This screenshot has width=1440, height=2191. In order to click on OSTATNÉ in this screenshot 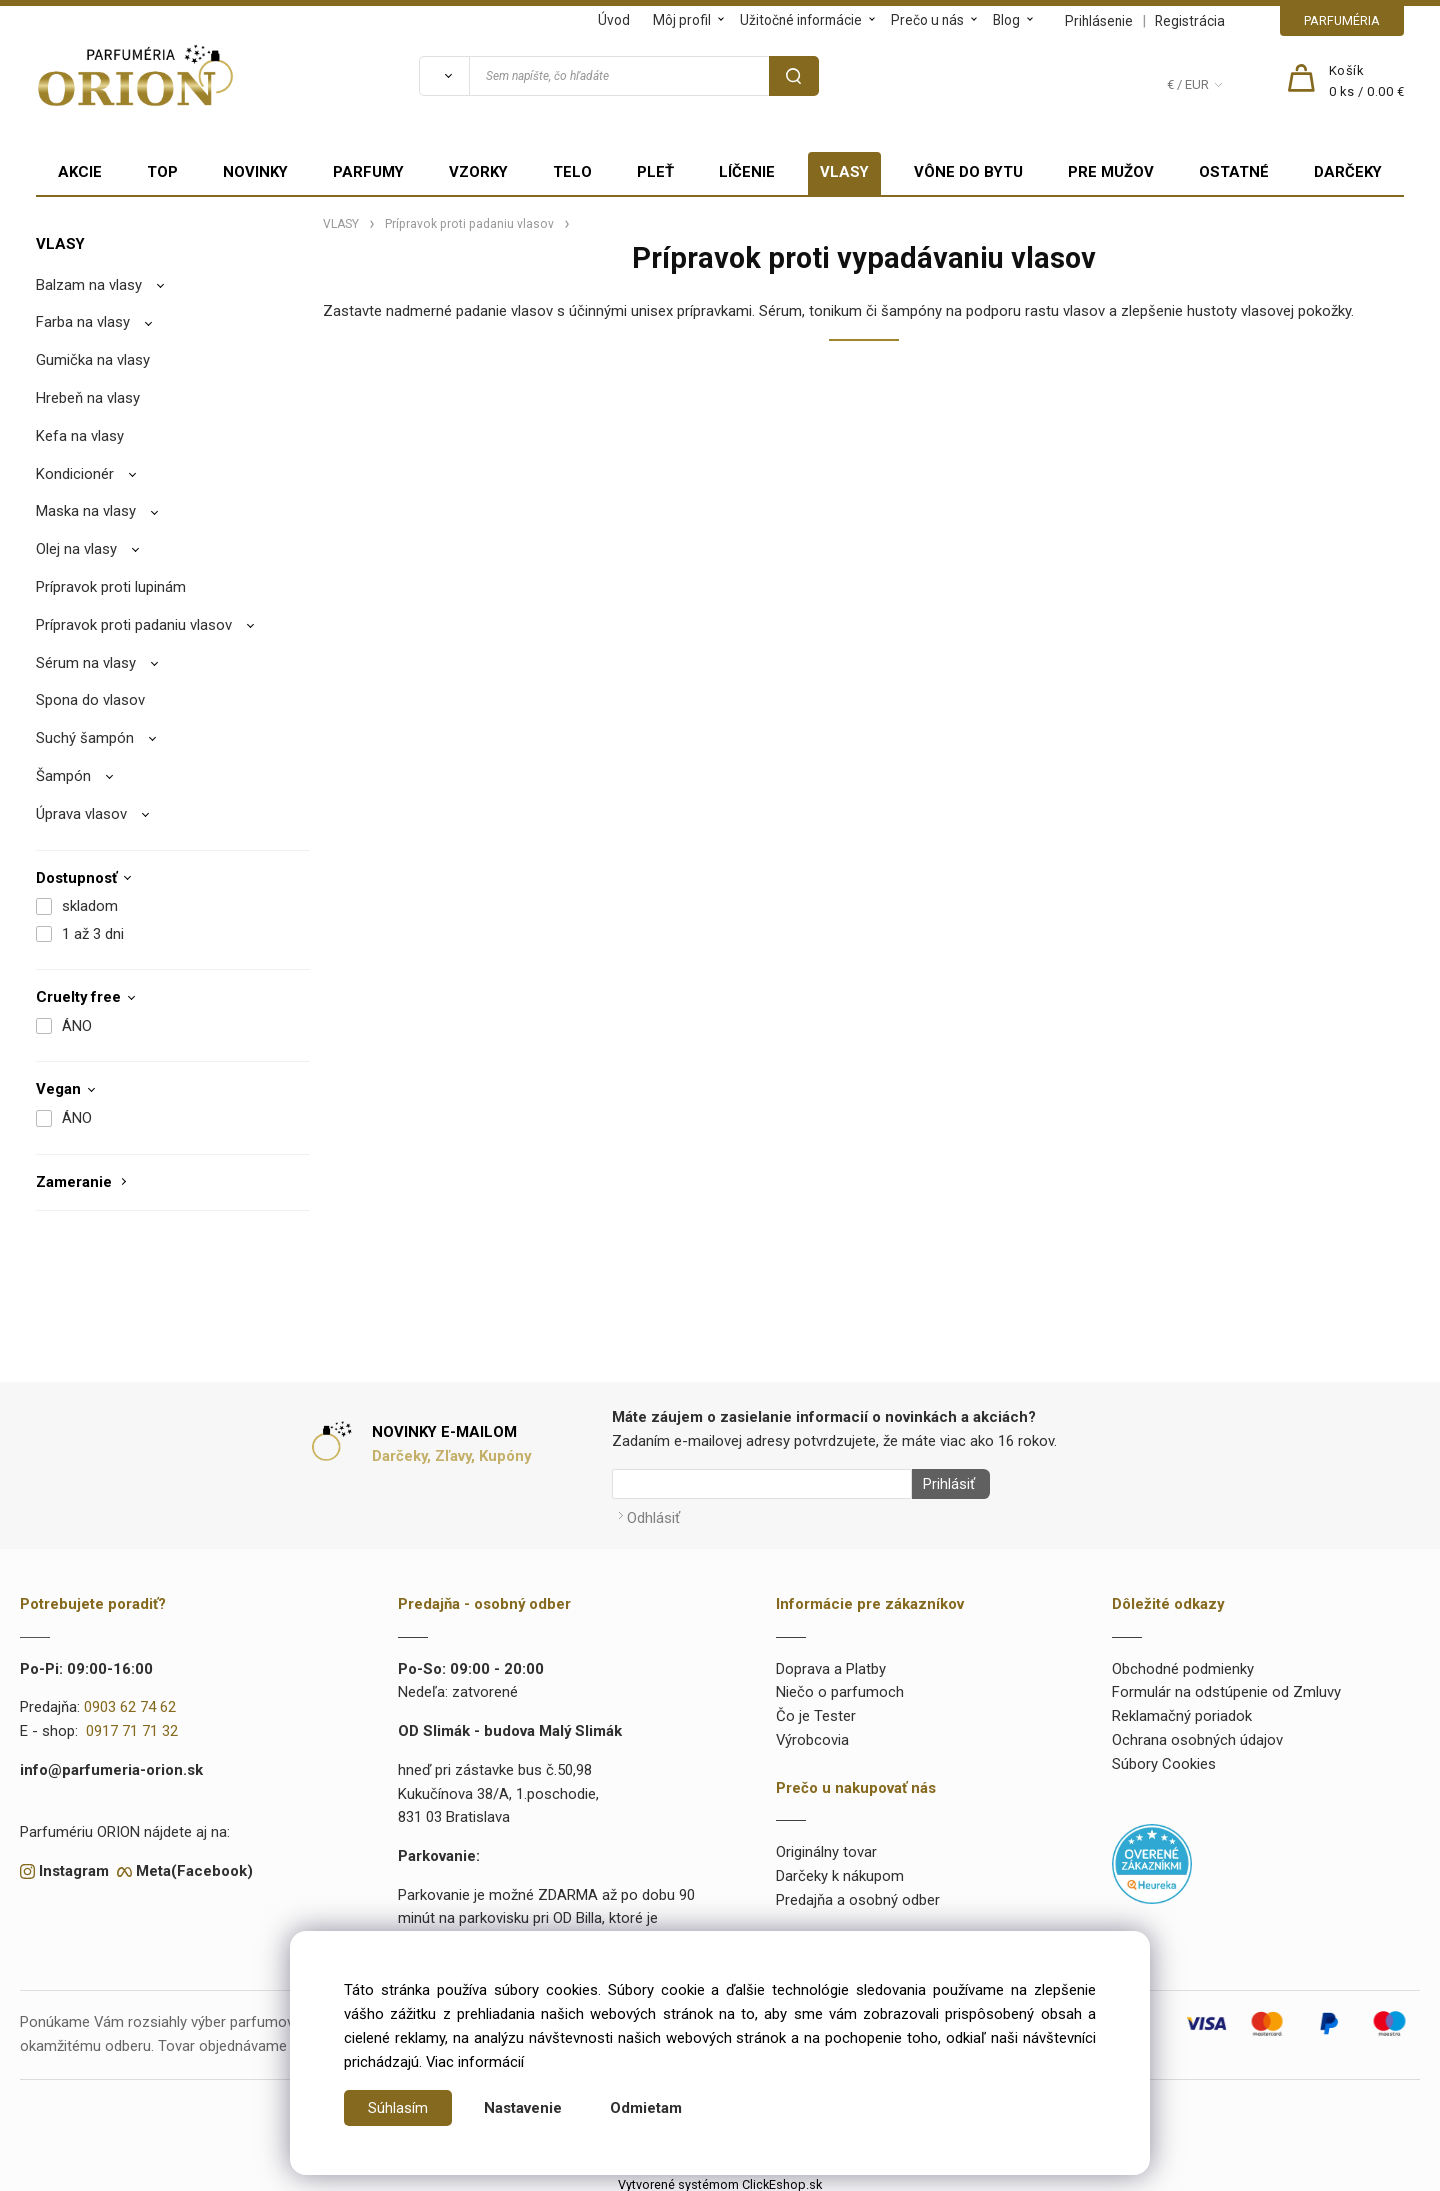, I will do `click(1234, 172)`.